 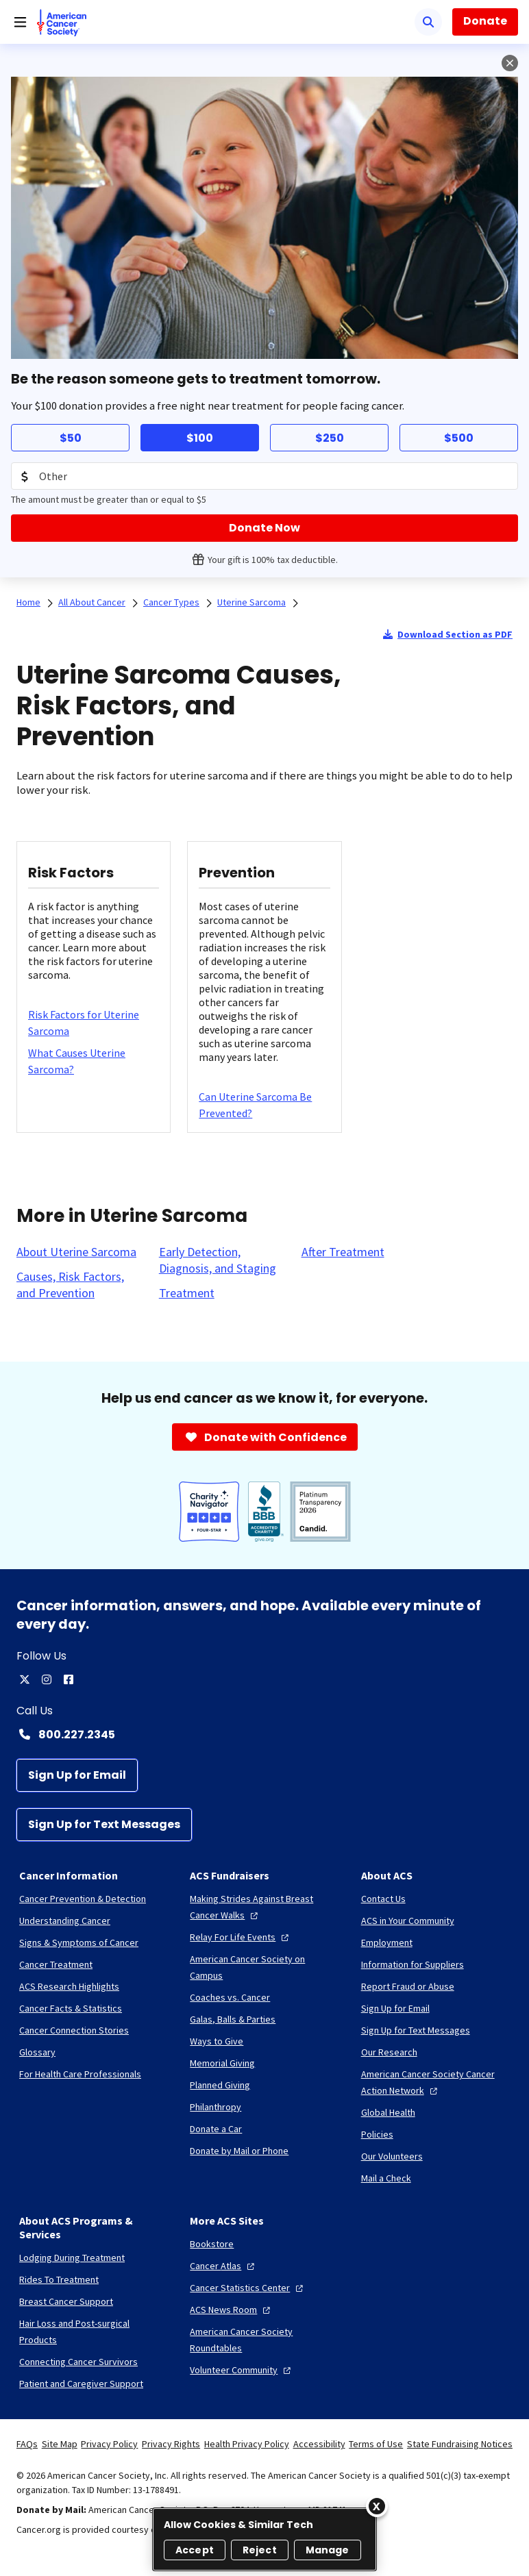 I want to click on [Risk Factors for Uterine Sarcoma], so click(x=93, y=1022).